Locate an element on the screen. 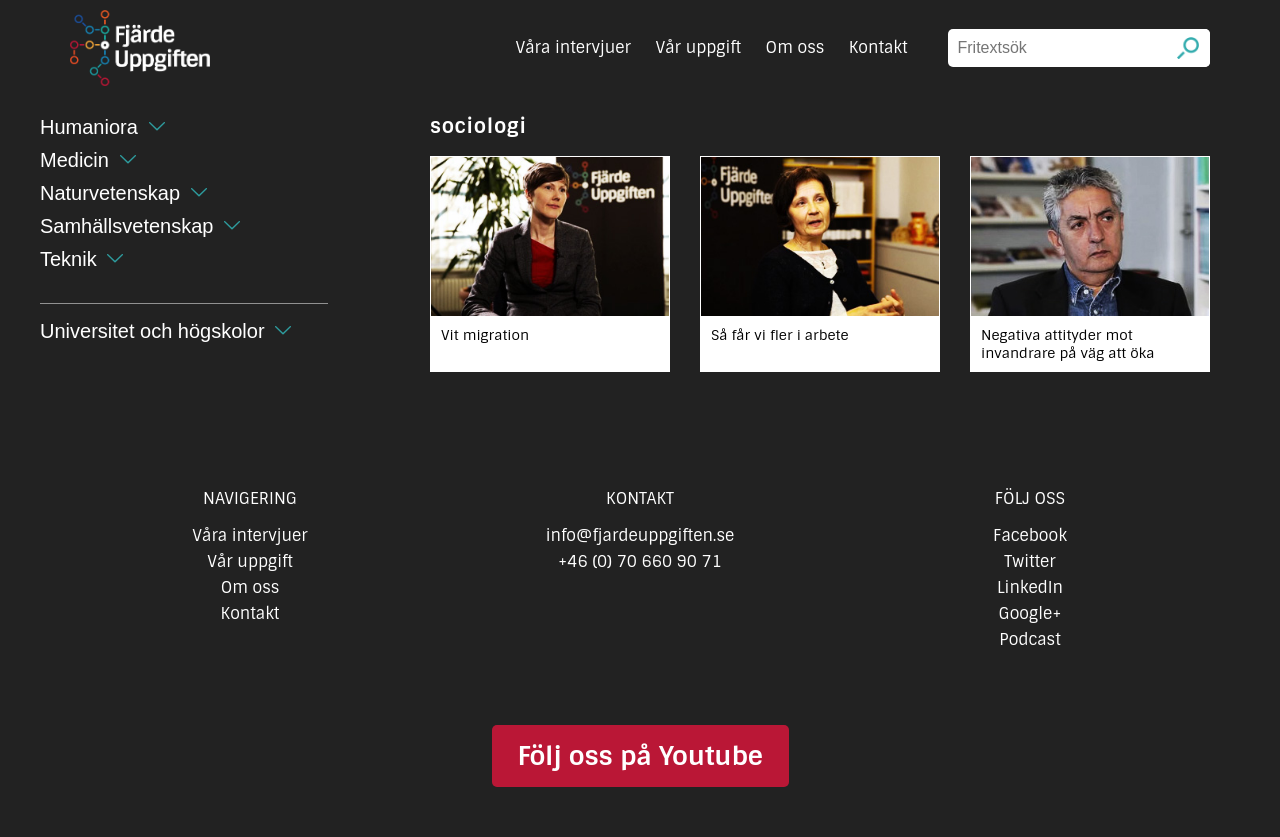 The image size is (1280, 837). Medicin is located at coordinates (74, 160).